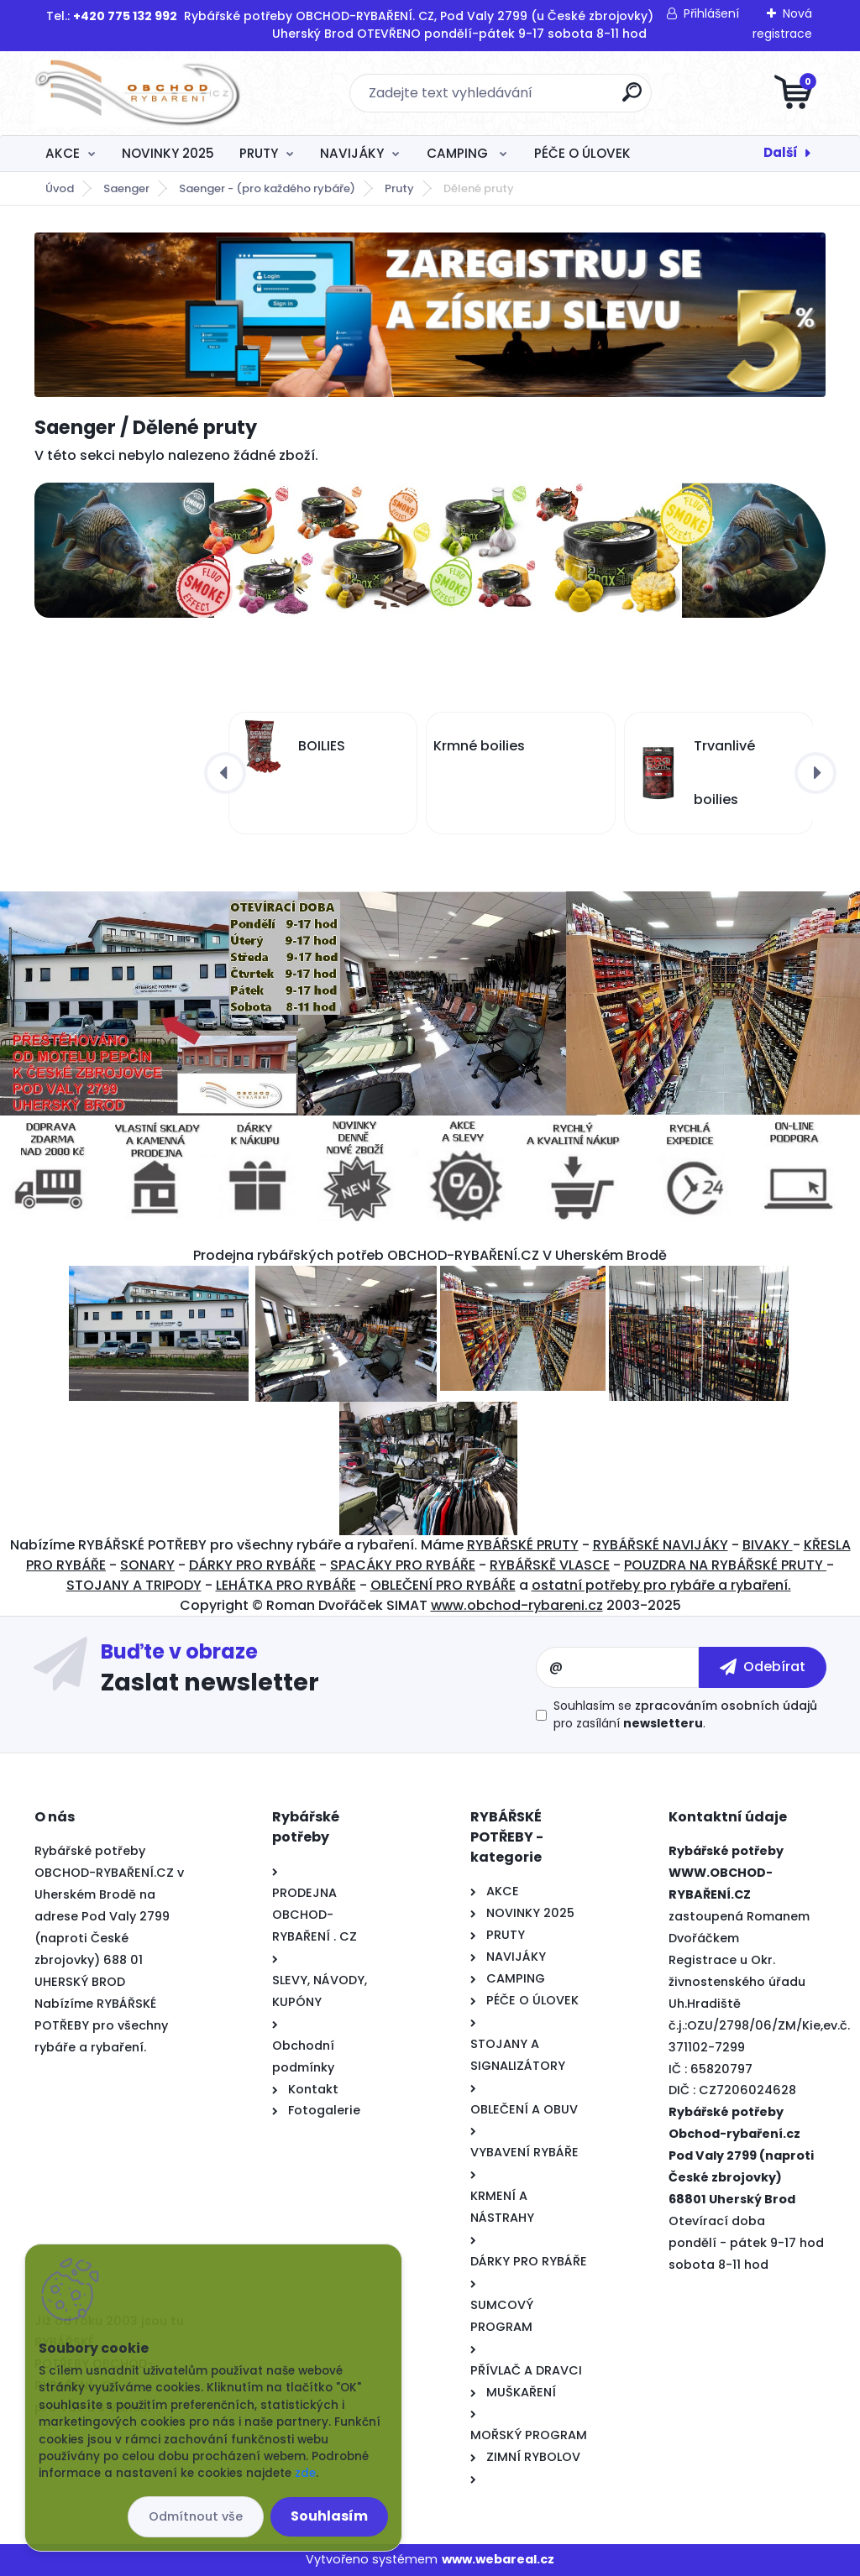  What do you see at coordinates (443, 1585) in the screenshot?
I see `OBLEČENÍ PRO RYBÁŘE` at bounding box center [443, 1585].